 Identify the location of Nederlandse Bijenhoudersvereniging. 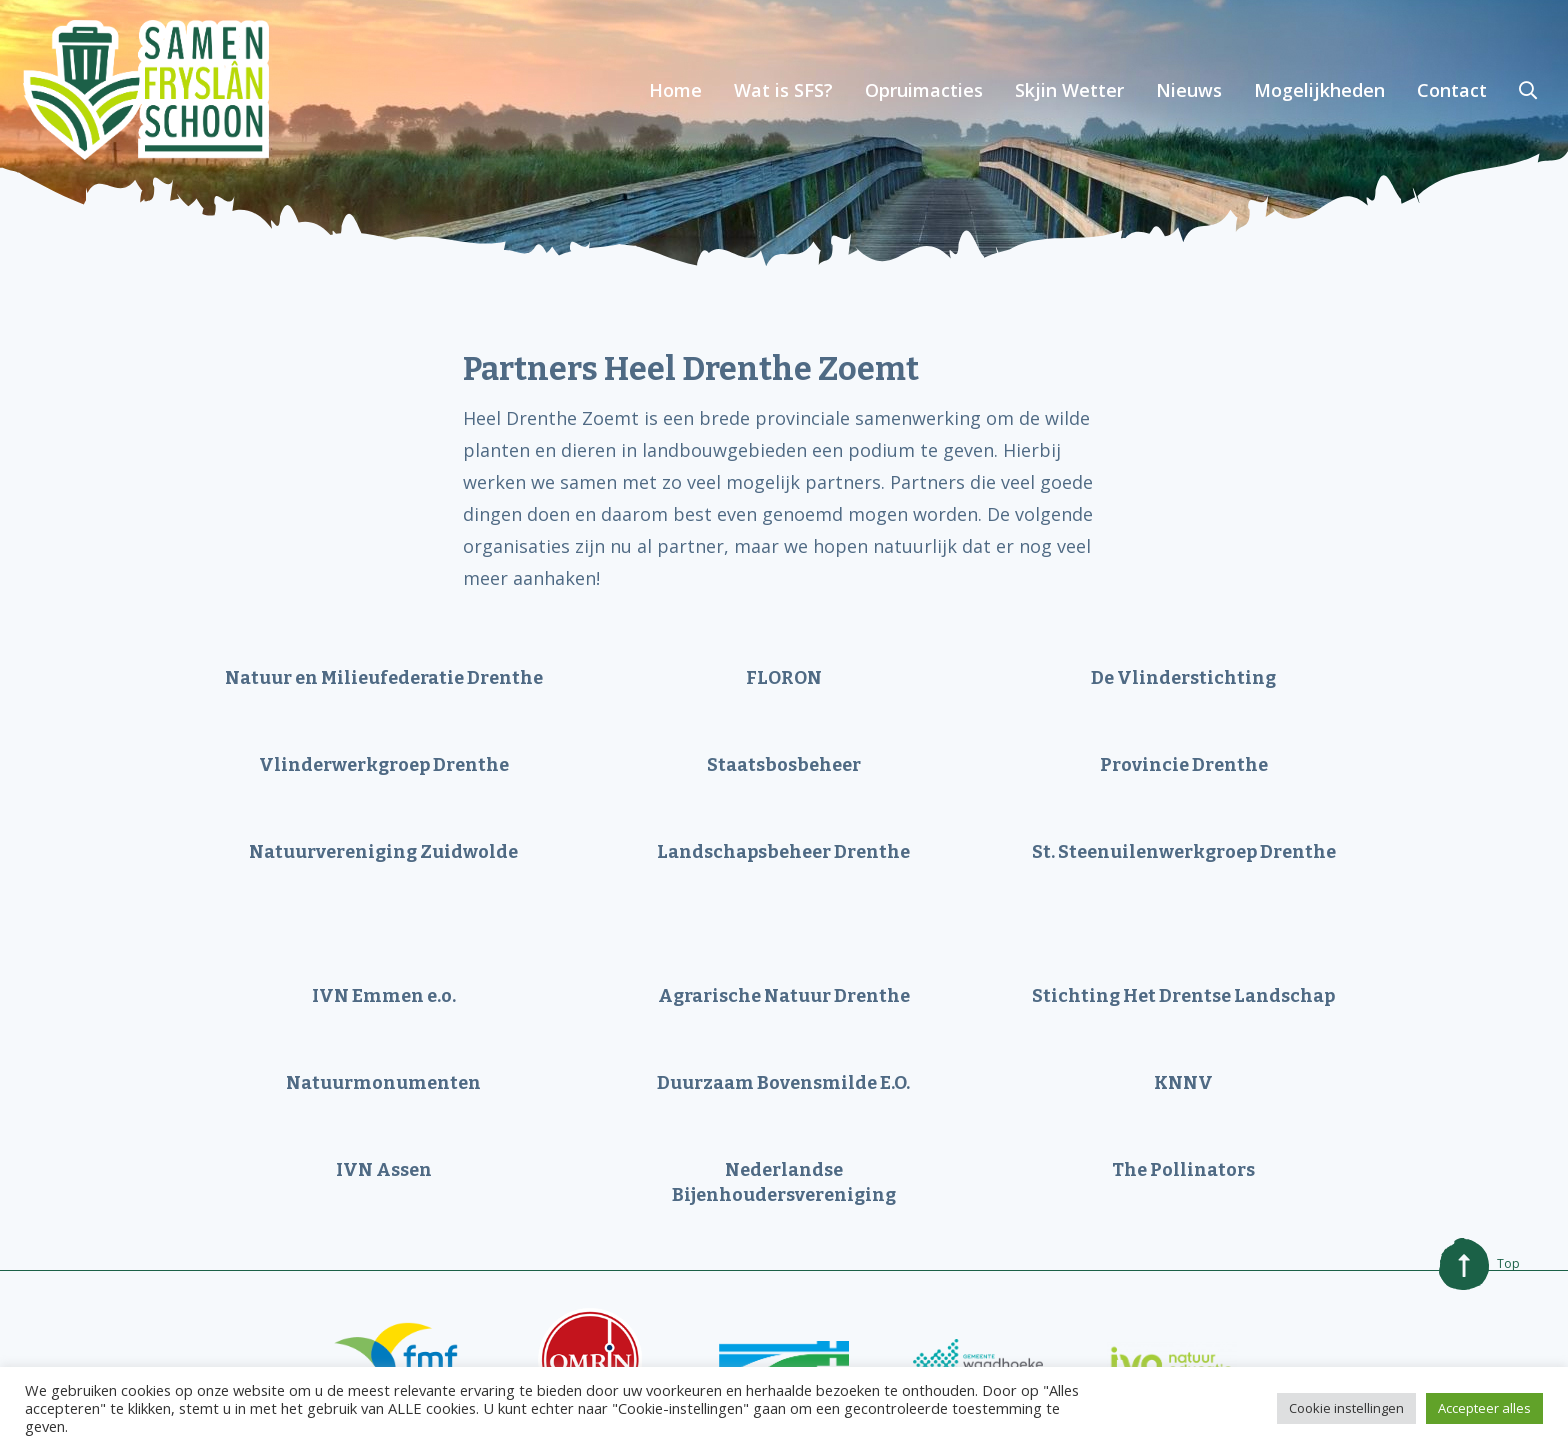
(784, 1182).